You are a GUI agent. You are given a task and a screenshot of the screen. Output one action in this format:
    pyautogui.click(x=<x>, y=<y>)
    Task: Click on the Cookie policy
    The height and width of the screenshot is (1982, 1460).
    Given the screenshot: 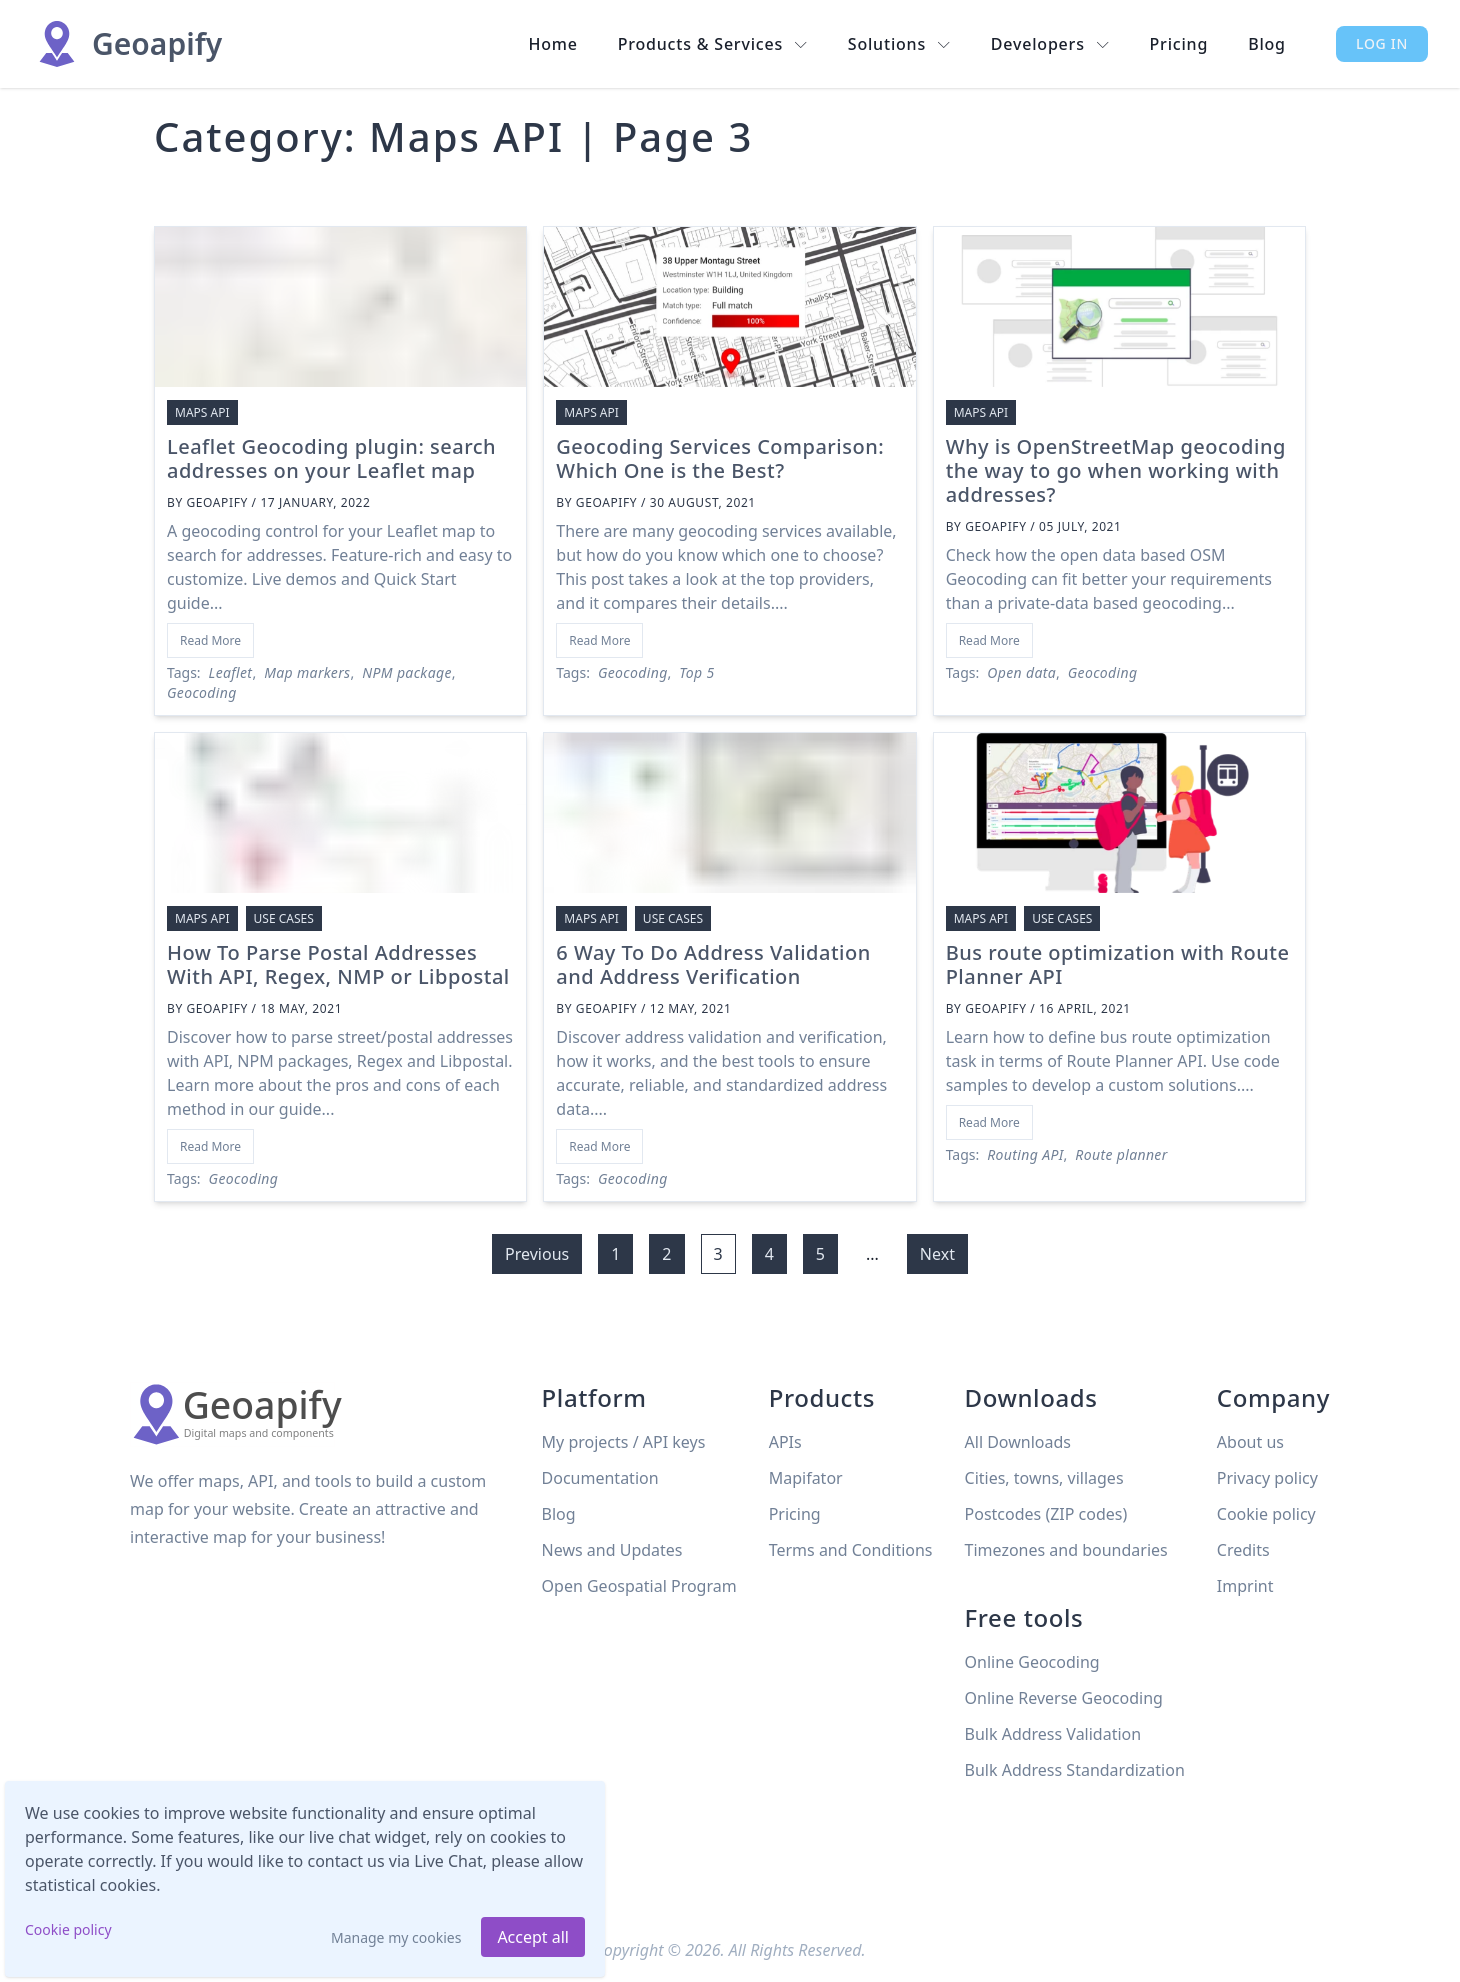 What is the action you would take?
    pyautogui.click(x=68, y=1929)
    